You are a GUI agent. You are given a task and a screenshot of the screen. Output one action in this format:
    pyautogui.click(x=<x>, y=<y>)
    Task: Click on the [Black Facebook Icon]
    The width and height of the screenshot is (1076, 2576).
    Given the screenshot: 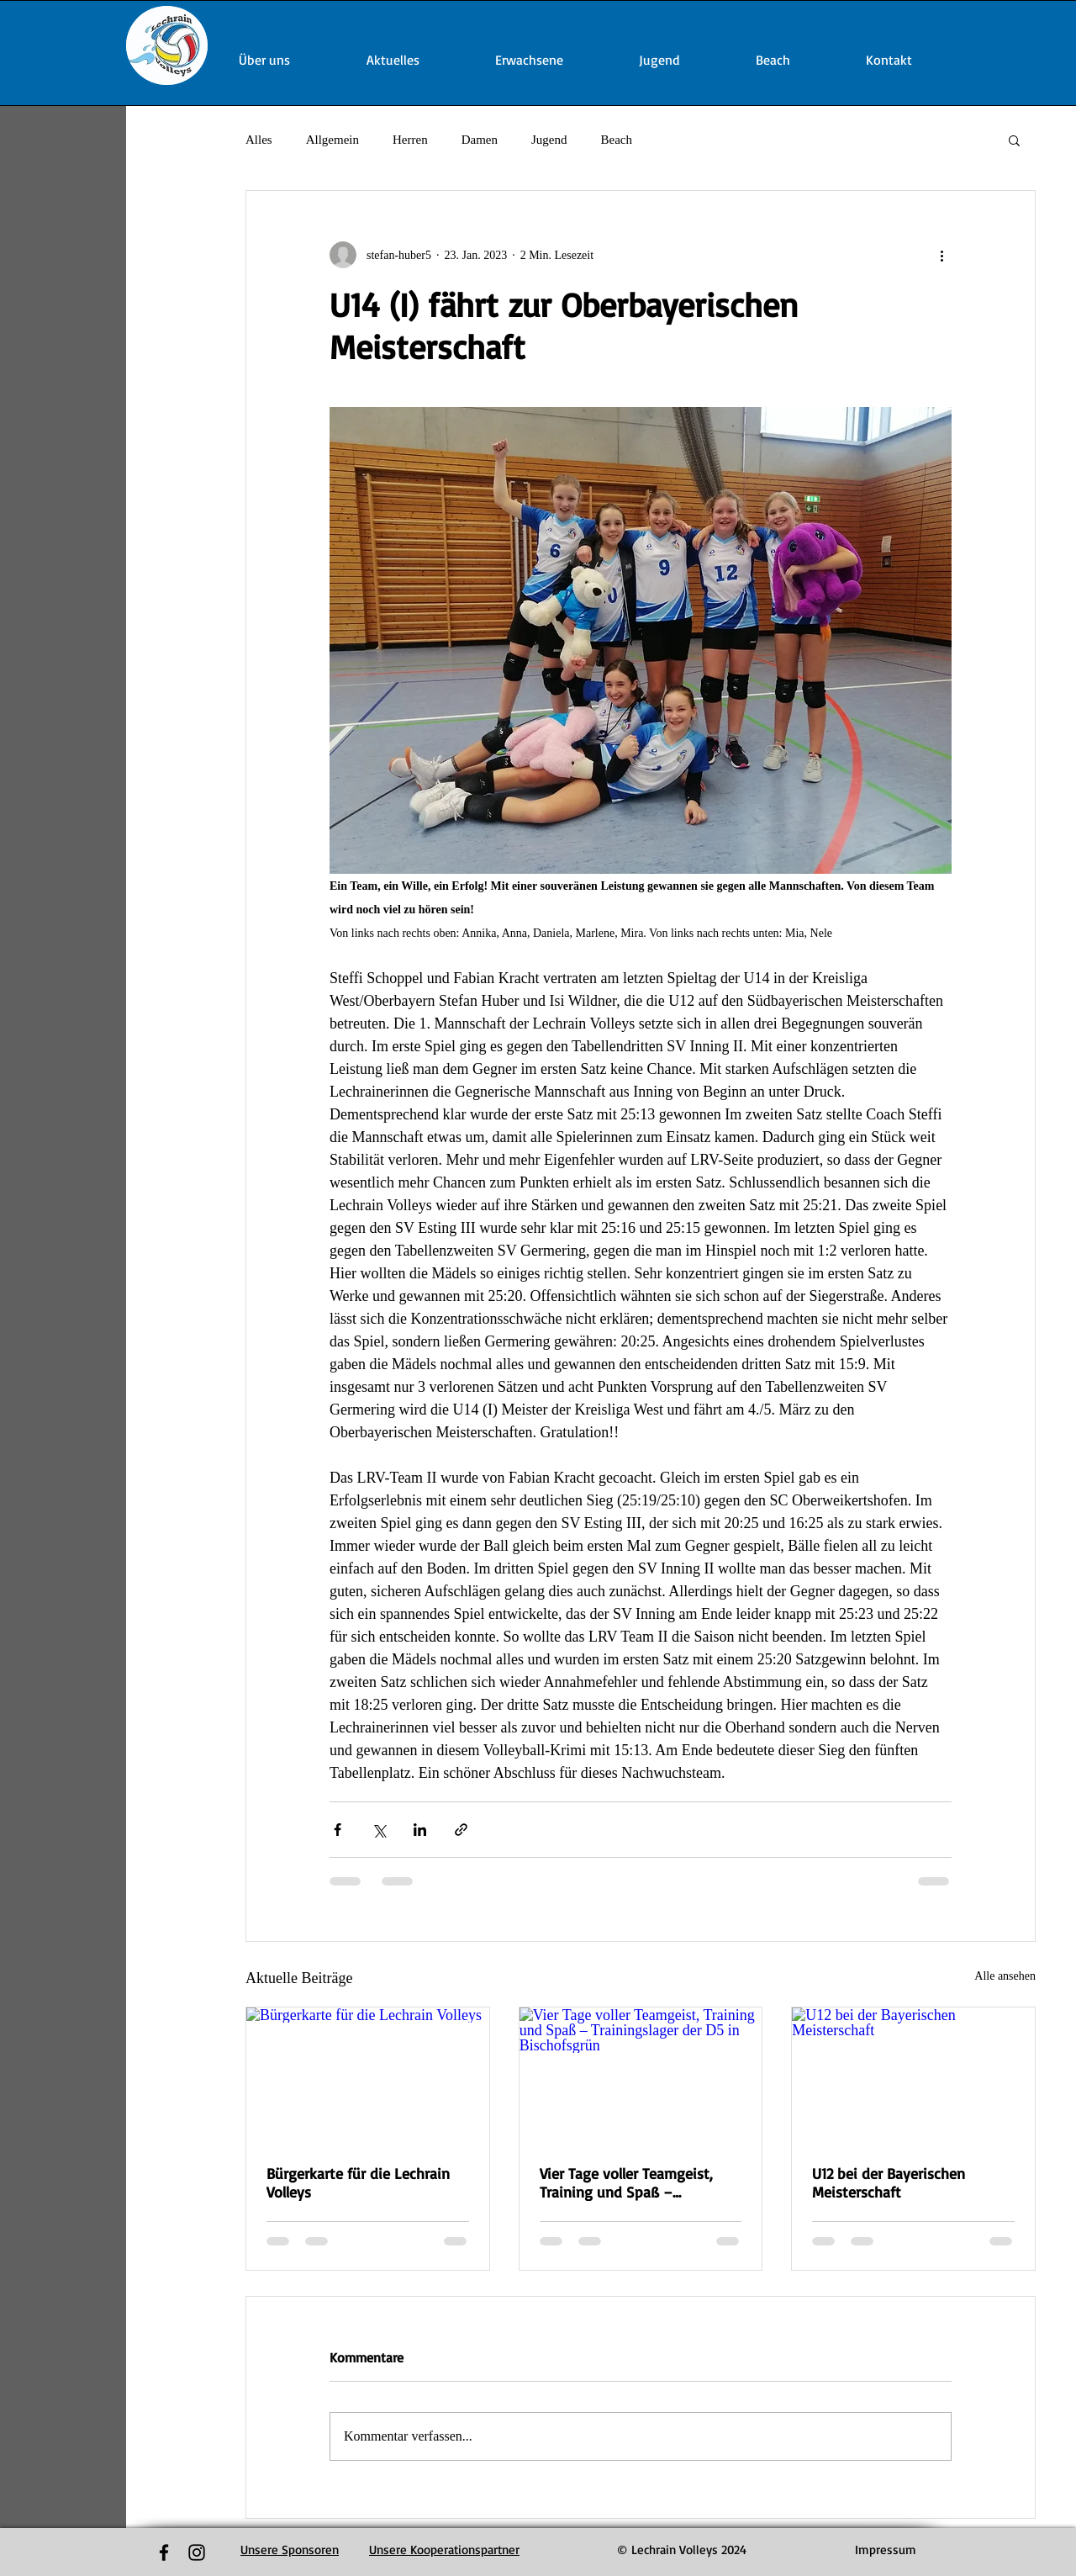 What is the action you would take?
    pyautogui.click(x=164, y=2552)
    